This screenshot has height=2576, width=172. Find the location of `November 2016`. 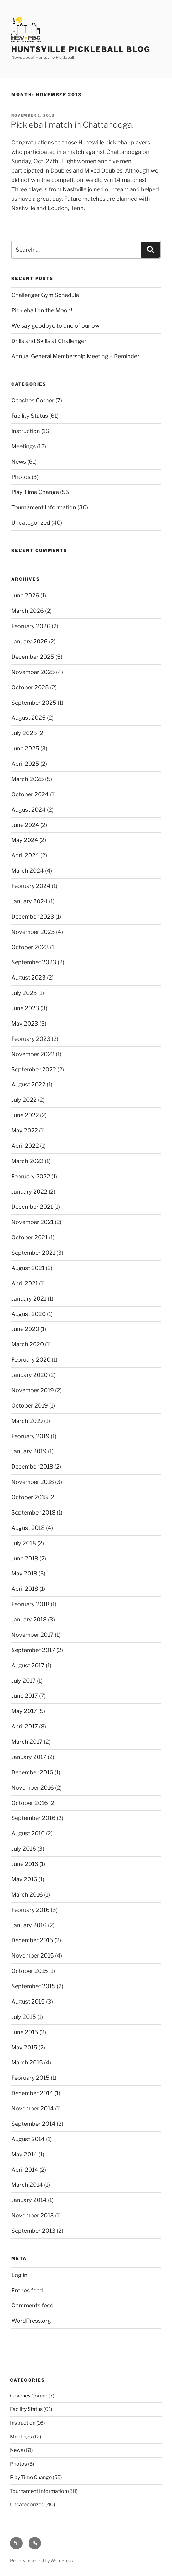

November 2016 is located at coordinates (32, 1787).